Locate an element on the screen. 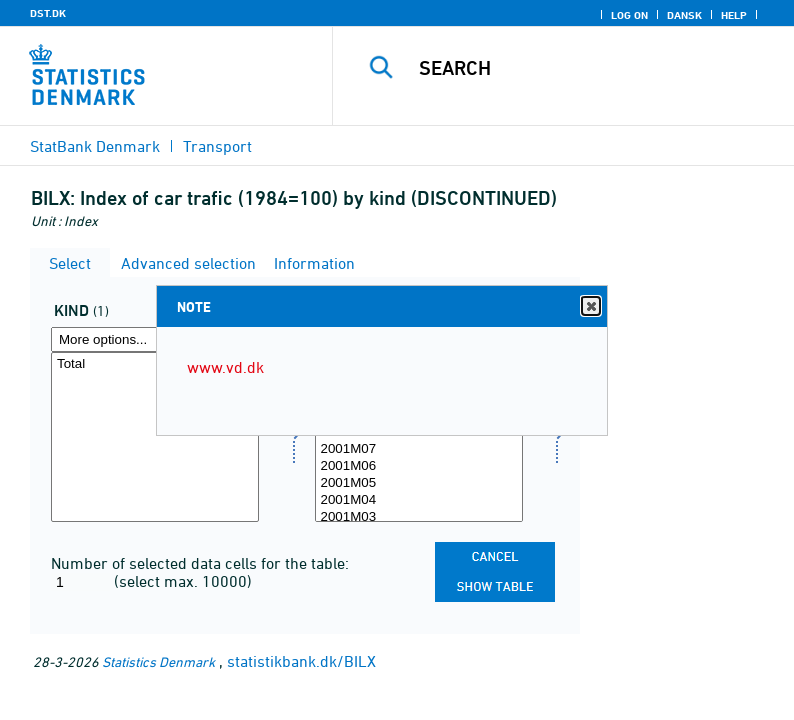 This screenshot has height=720, width=794. Dansk is located at coordinates (684, 15).